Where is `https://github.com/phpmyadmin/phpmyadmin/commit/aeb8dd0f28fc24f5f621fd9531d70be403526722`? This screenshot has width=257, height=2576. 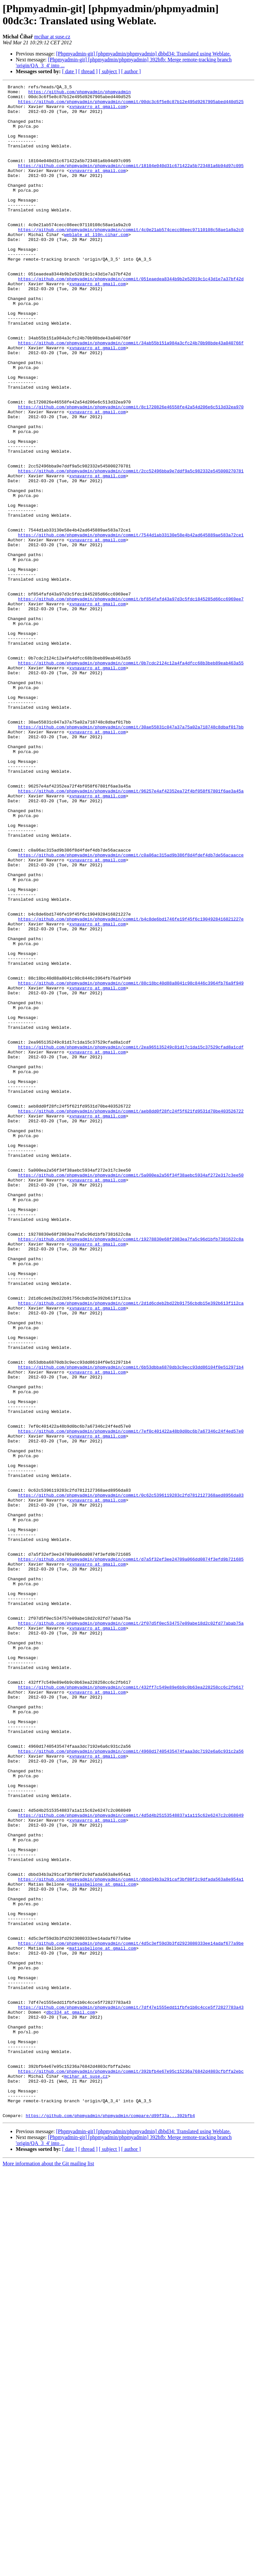 https://github.com/phpmyadmin/phpmyadmin/commit/aeb8dd0f28fc24f5f621fd9531d70be403526722 is located at coordinates (131, 1317).